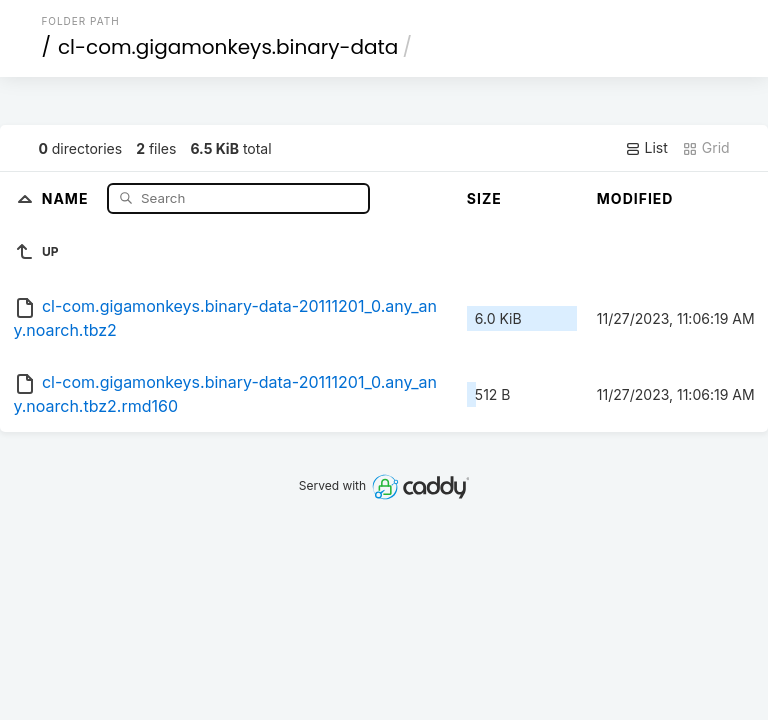 The height and width of the screenshot is (720, 768). I want to click on Modified, so click(635, 198).